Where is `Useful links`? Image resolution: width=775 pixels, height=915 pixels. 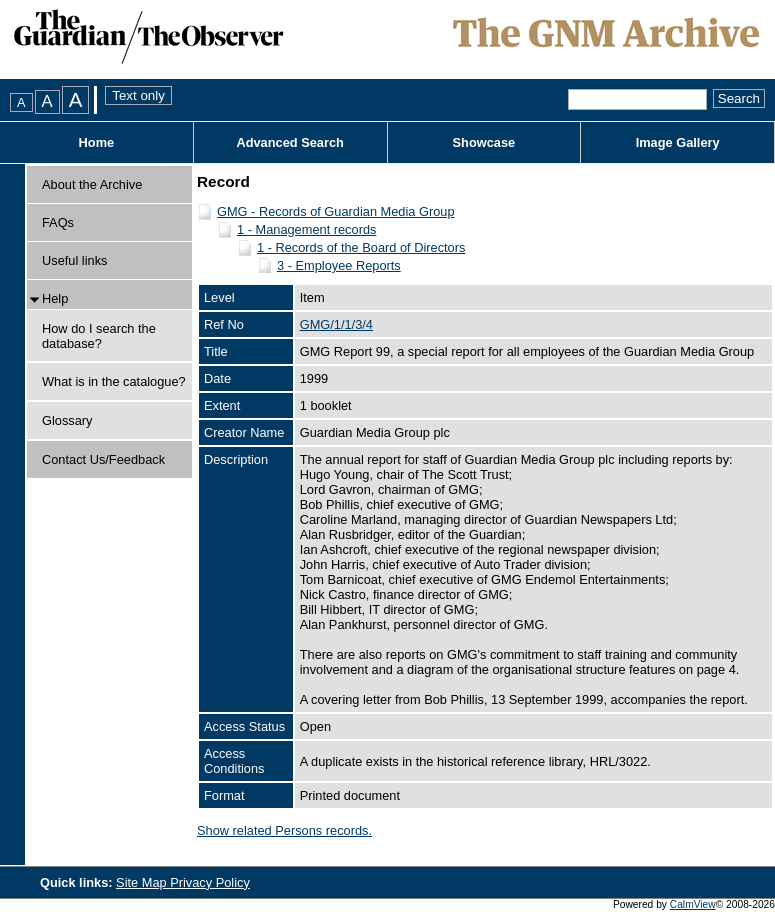
Useful links is located at coordinates (74, 260).